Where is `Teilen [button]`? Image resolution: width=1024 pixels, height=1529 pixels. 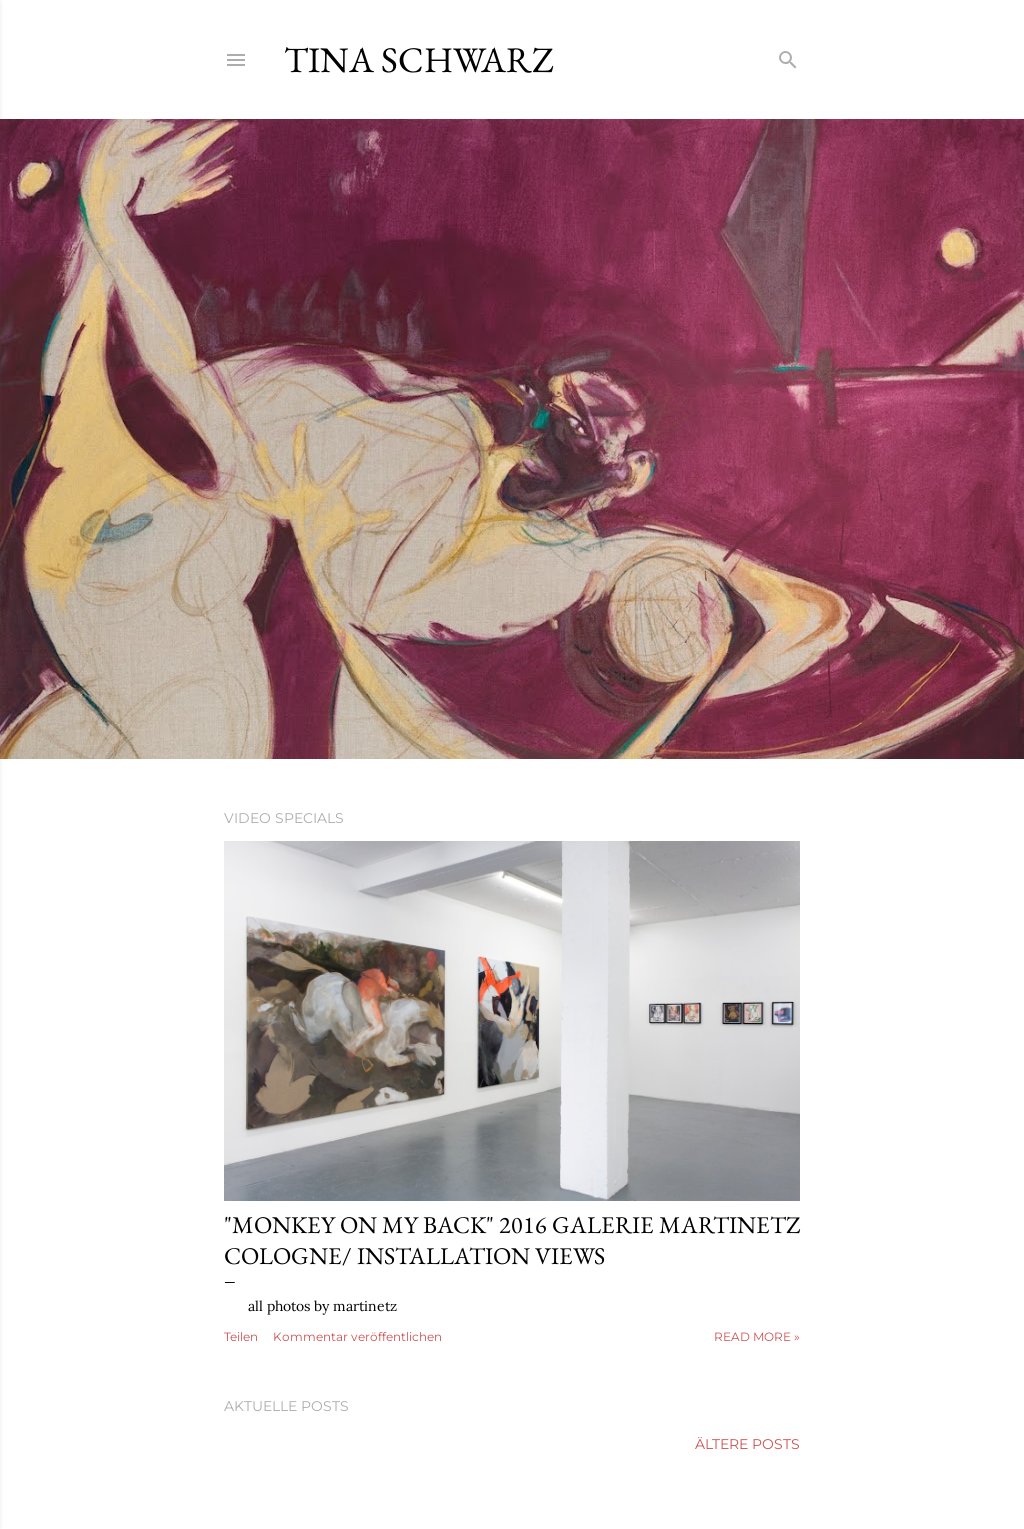 Teilen [button] is located at coordinates (241, 1336).